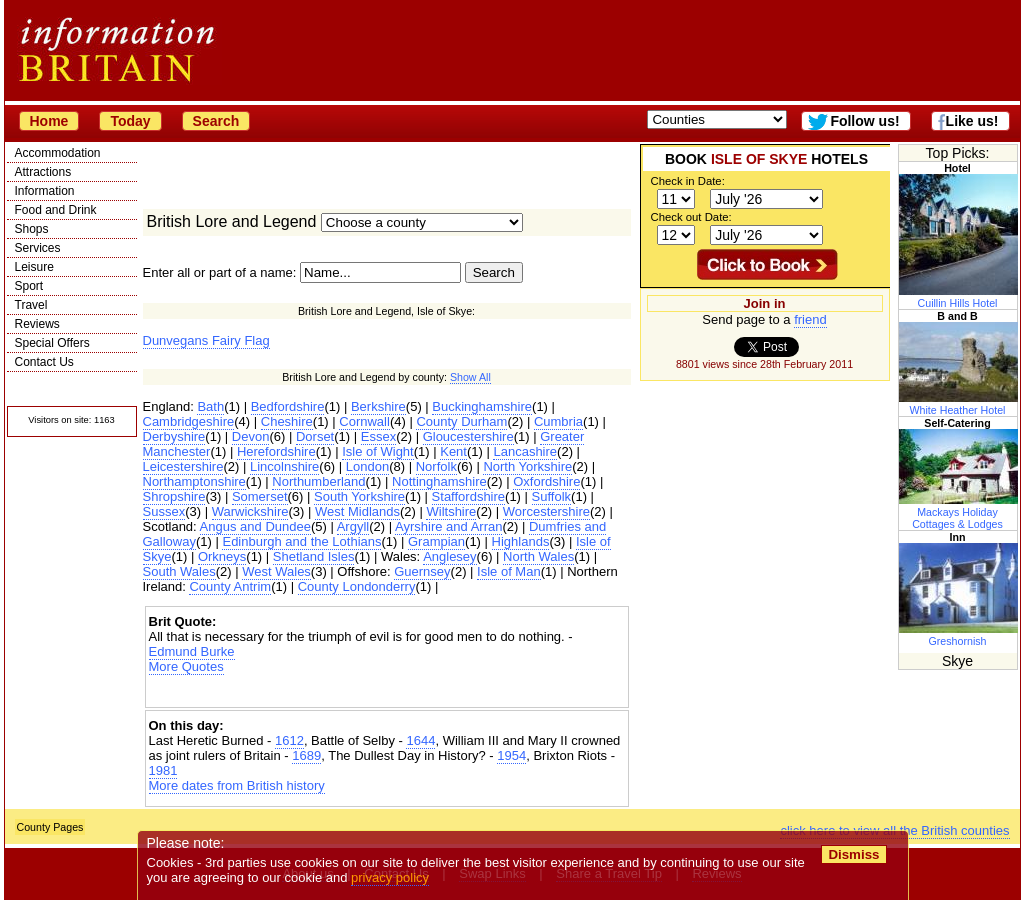 This screenshot has height=900, width=1024. What do you see at coordinates (451, 511) in the screenshot?
I see `Wiltshire` at bounding box center [451, 511].